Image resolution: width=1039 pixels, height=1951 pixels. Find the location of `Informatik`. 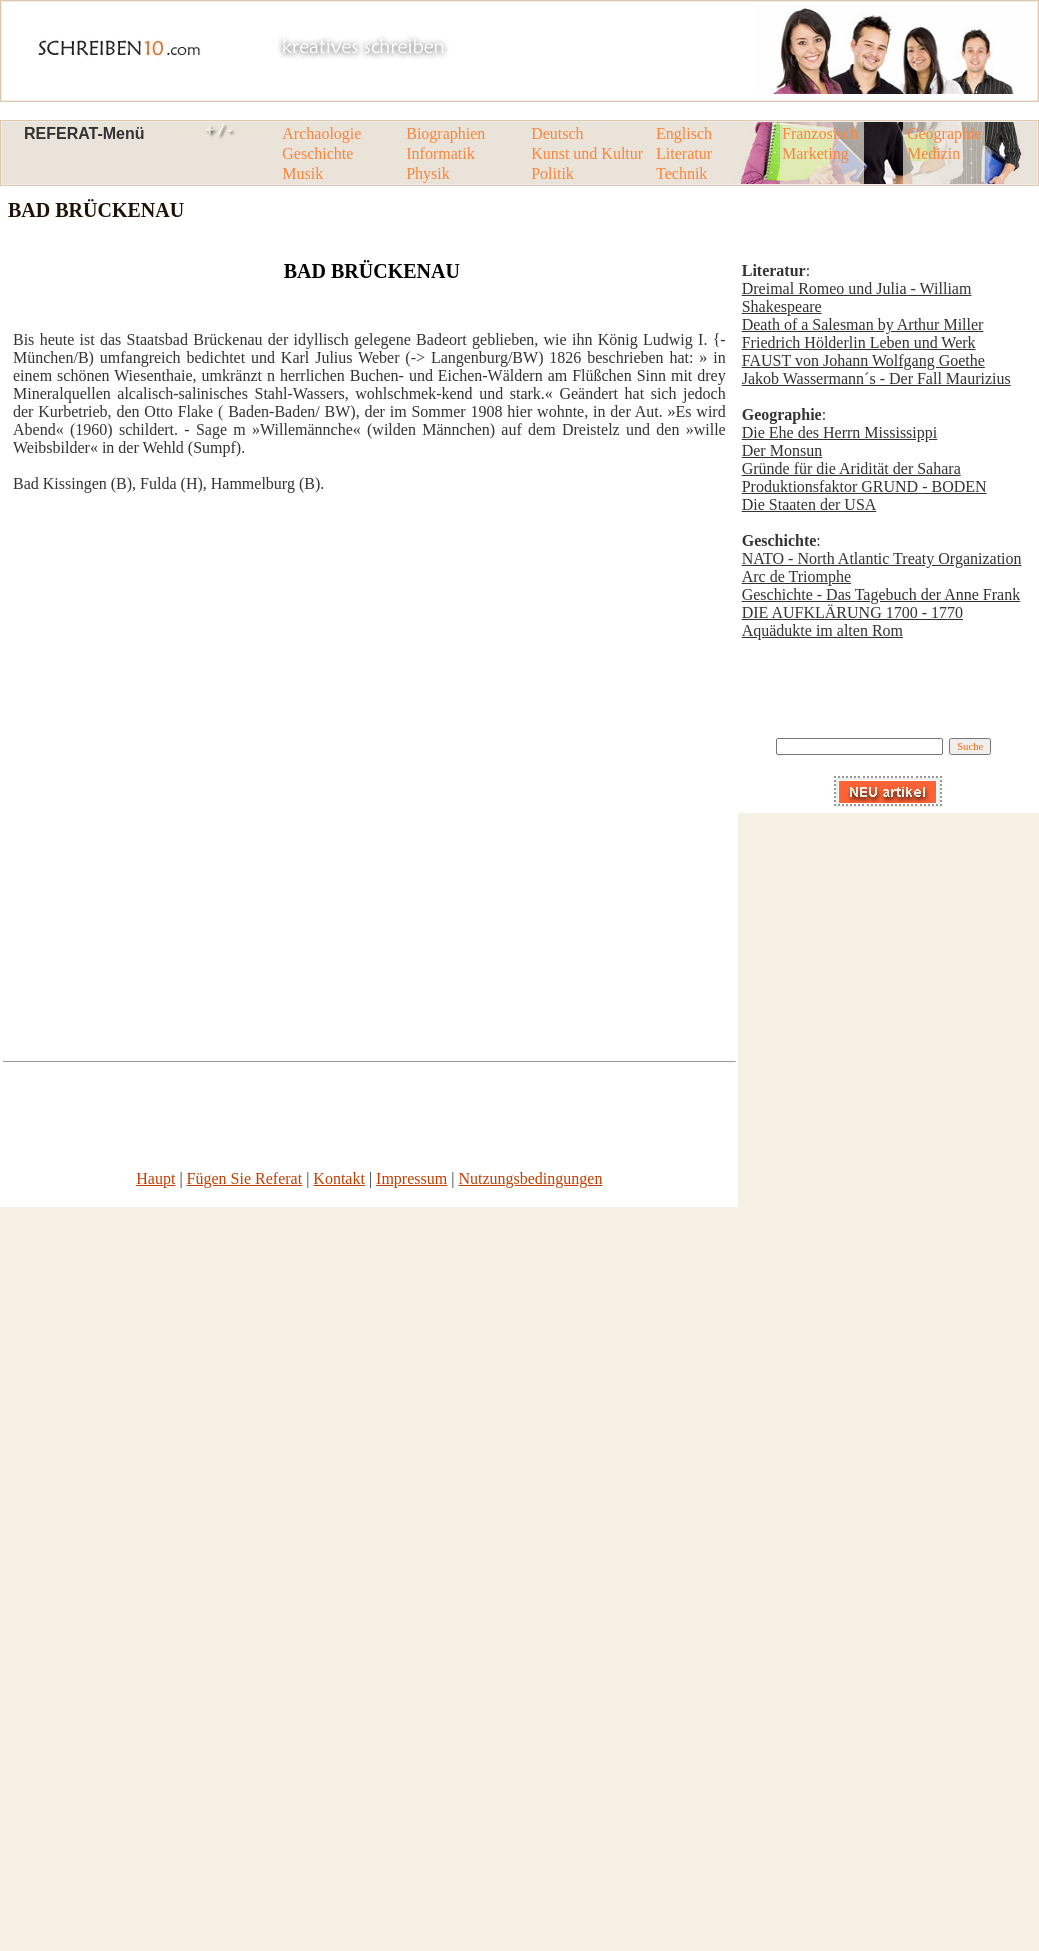

Informatik is located at coordinates (440, 153).